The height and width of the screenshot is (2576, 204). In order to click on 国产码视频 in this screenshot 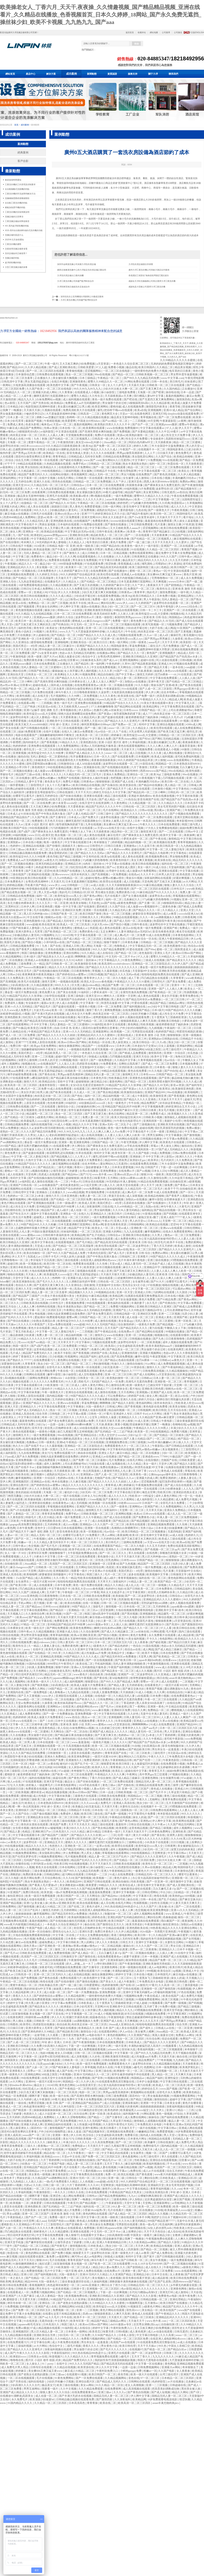, I will do `click(170, 1213)`.